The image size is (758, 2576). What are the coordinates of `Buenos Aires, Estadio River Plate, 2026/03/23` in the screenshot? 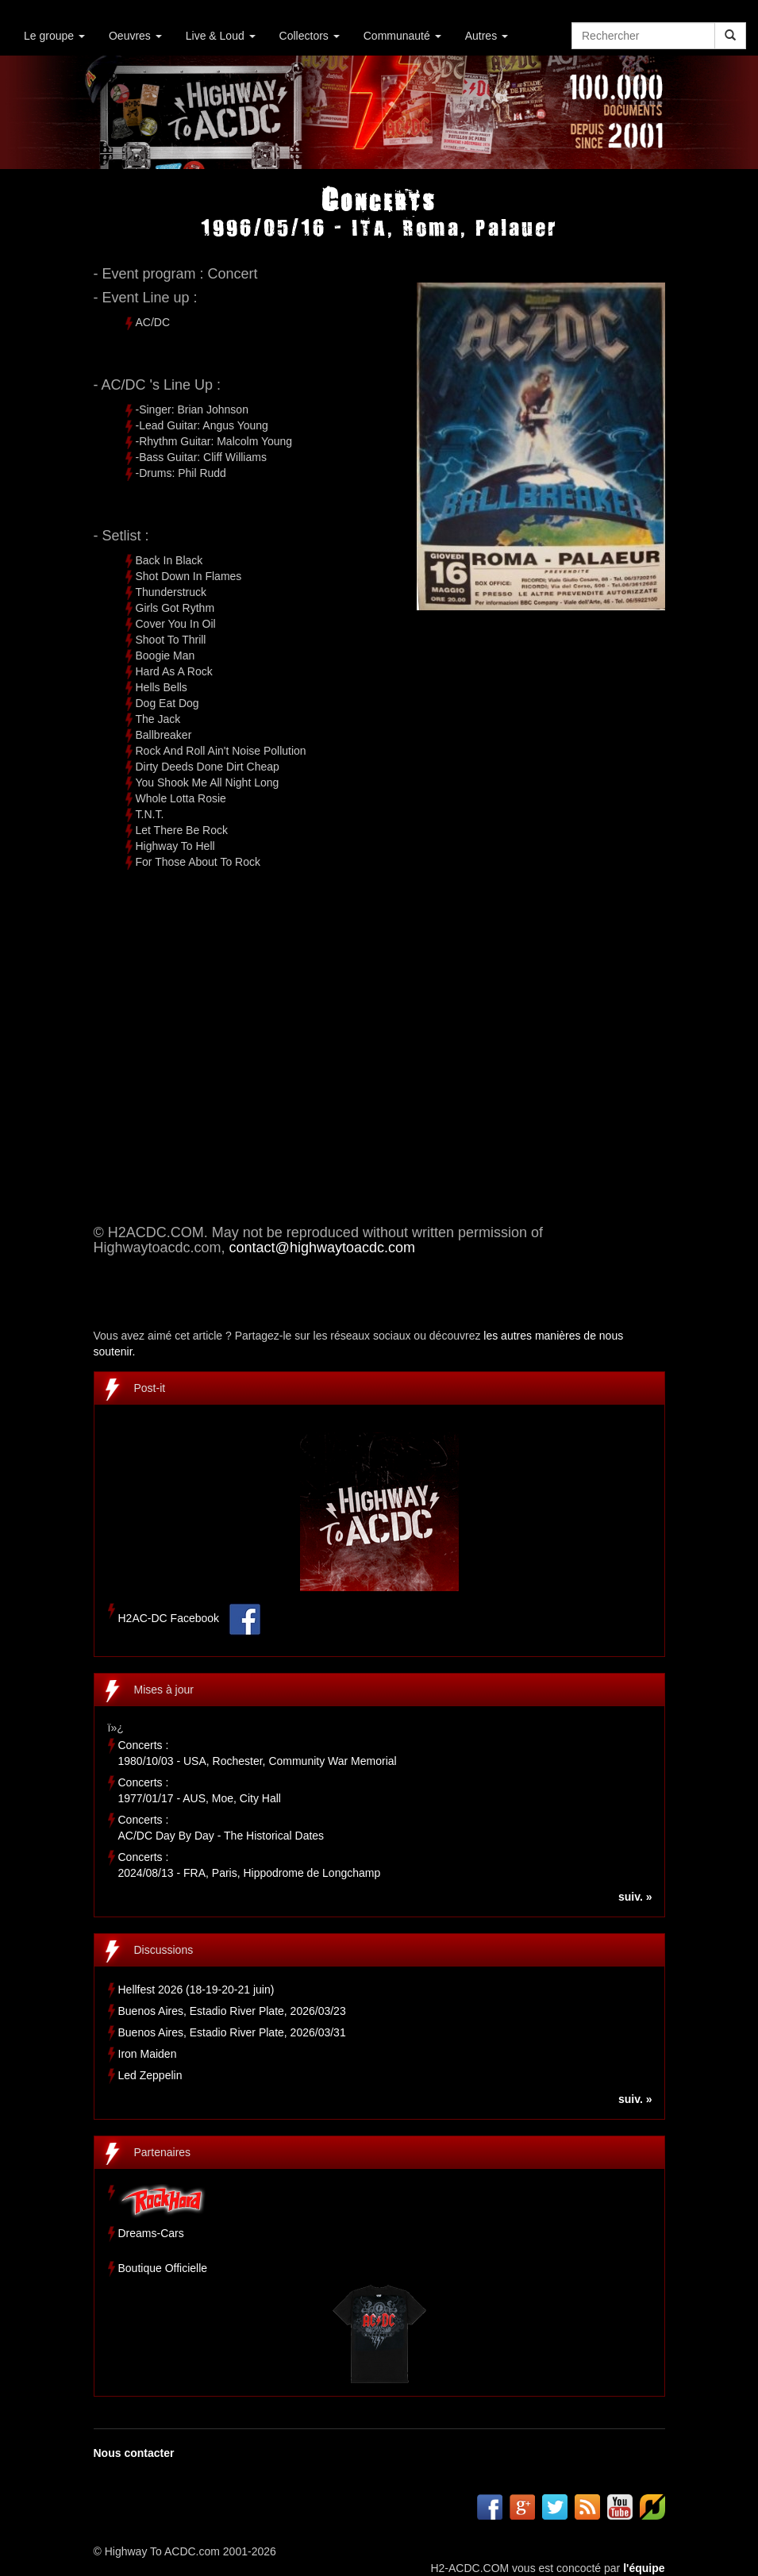 It's located at (232, 2011).